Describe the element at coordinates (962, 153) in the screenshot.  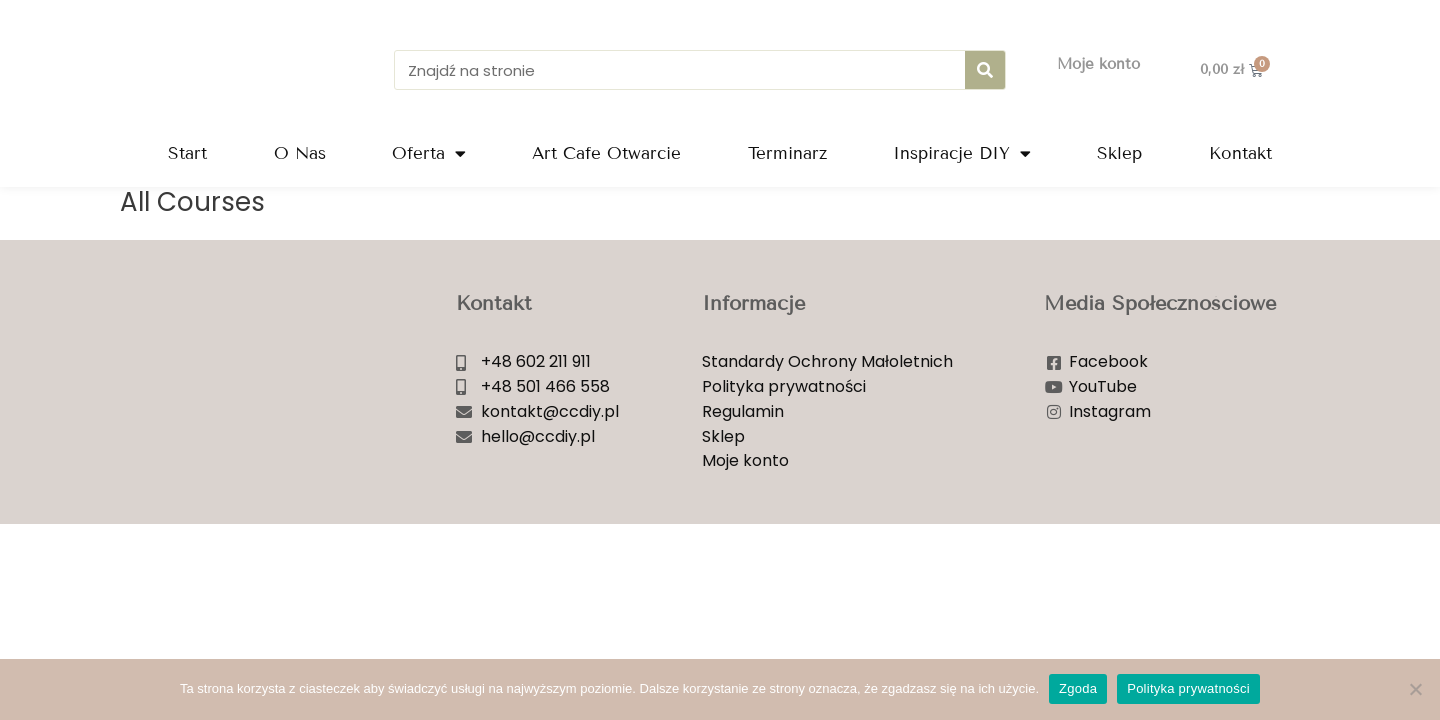
I see `Inspiracje DIY` at that location.